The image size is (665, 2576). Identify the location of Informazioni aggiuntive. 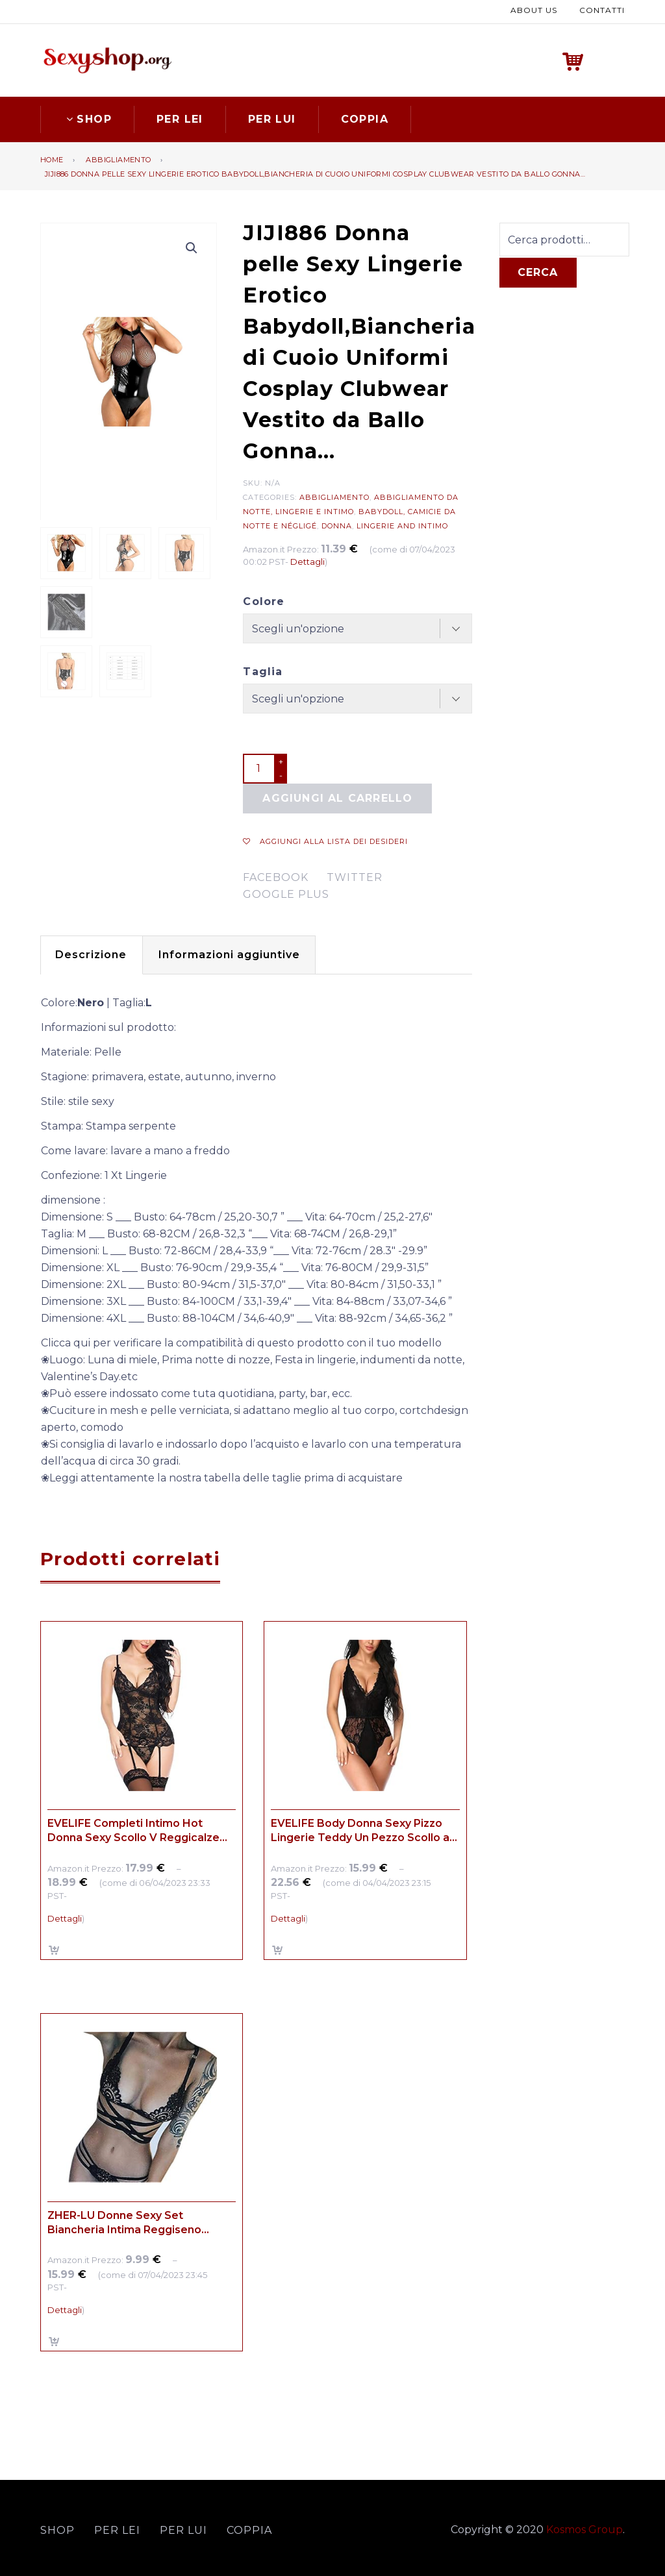
(241, 953).